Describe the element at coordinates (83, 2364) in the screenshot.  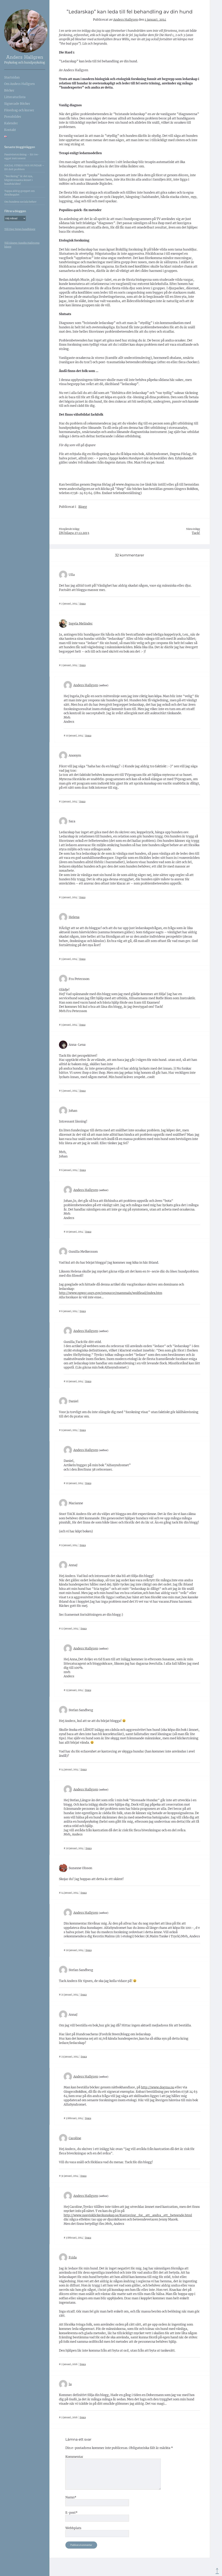
I see `Svara [Svar till Frida]` at that location.